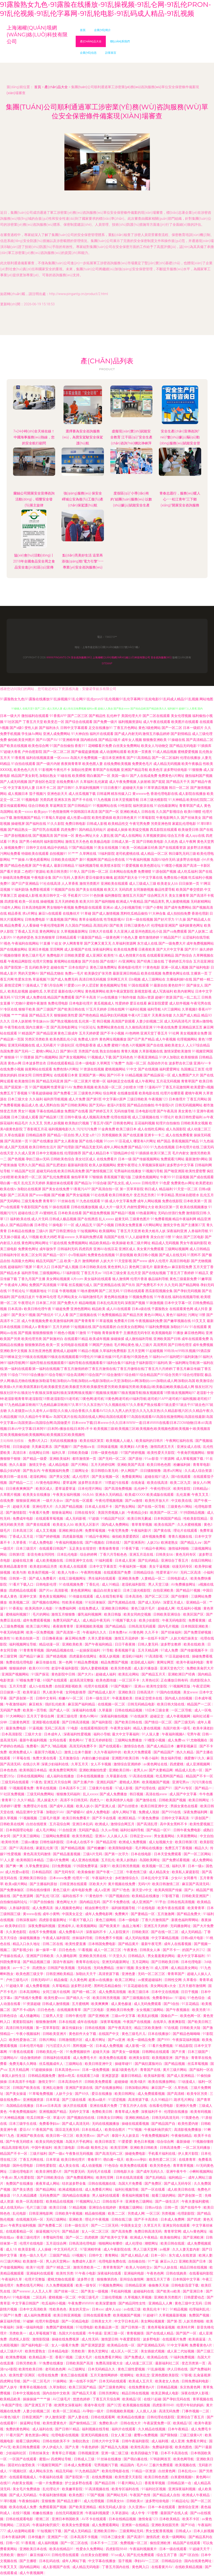  I want to click on 国产激情视频三区, so click(99, 1171).